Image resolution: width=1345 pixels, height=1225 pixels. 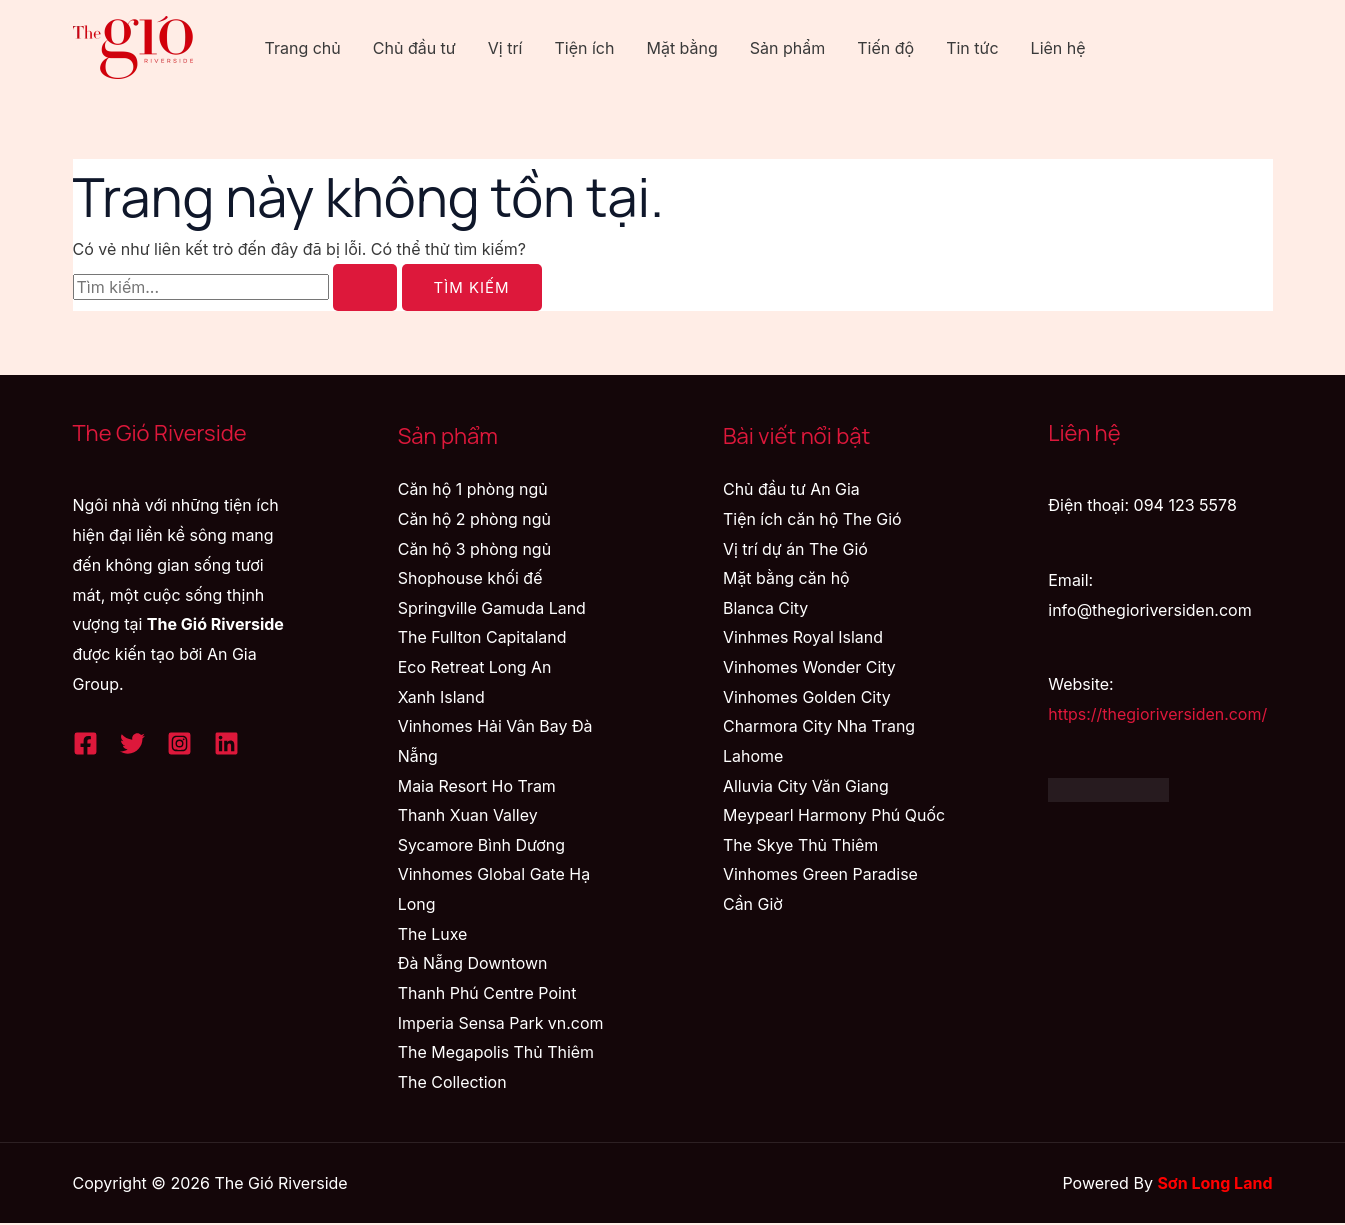 What do you see at coordinates (819, 727) in the screenshot?
I see `Charmora City Nha Trang` at bounding box center [819, 727].